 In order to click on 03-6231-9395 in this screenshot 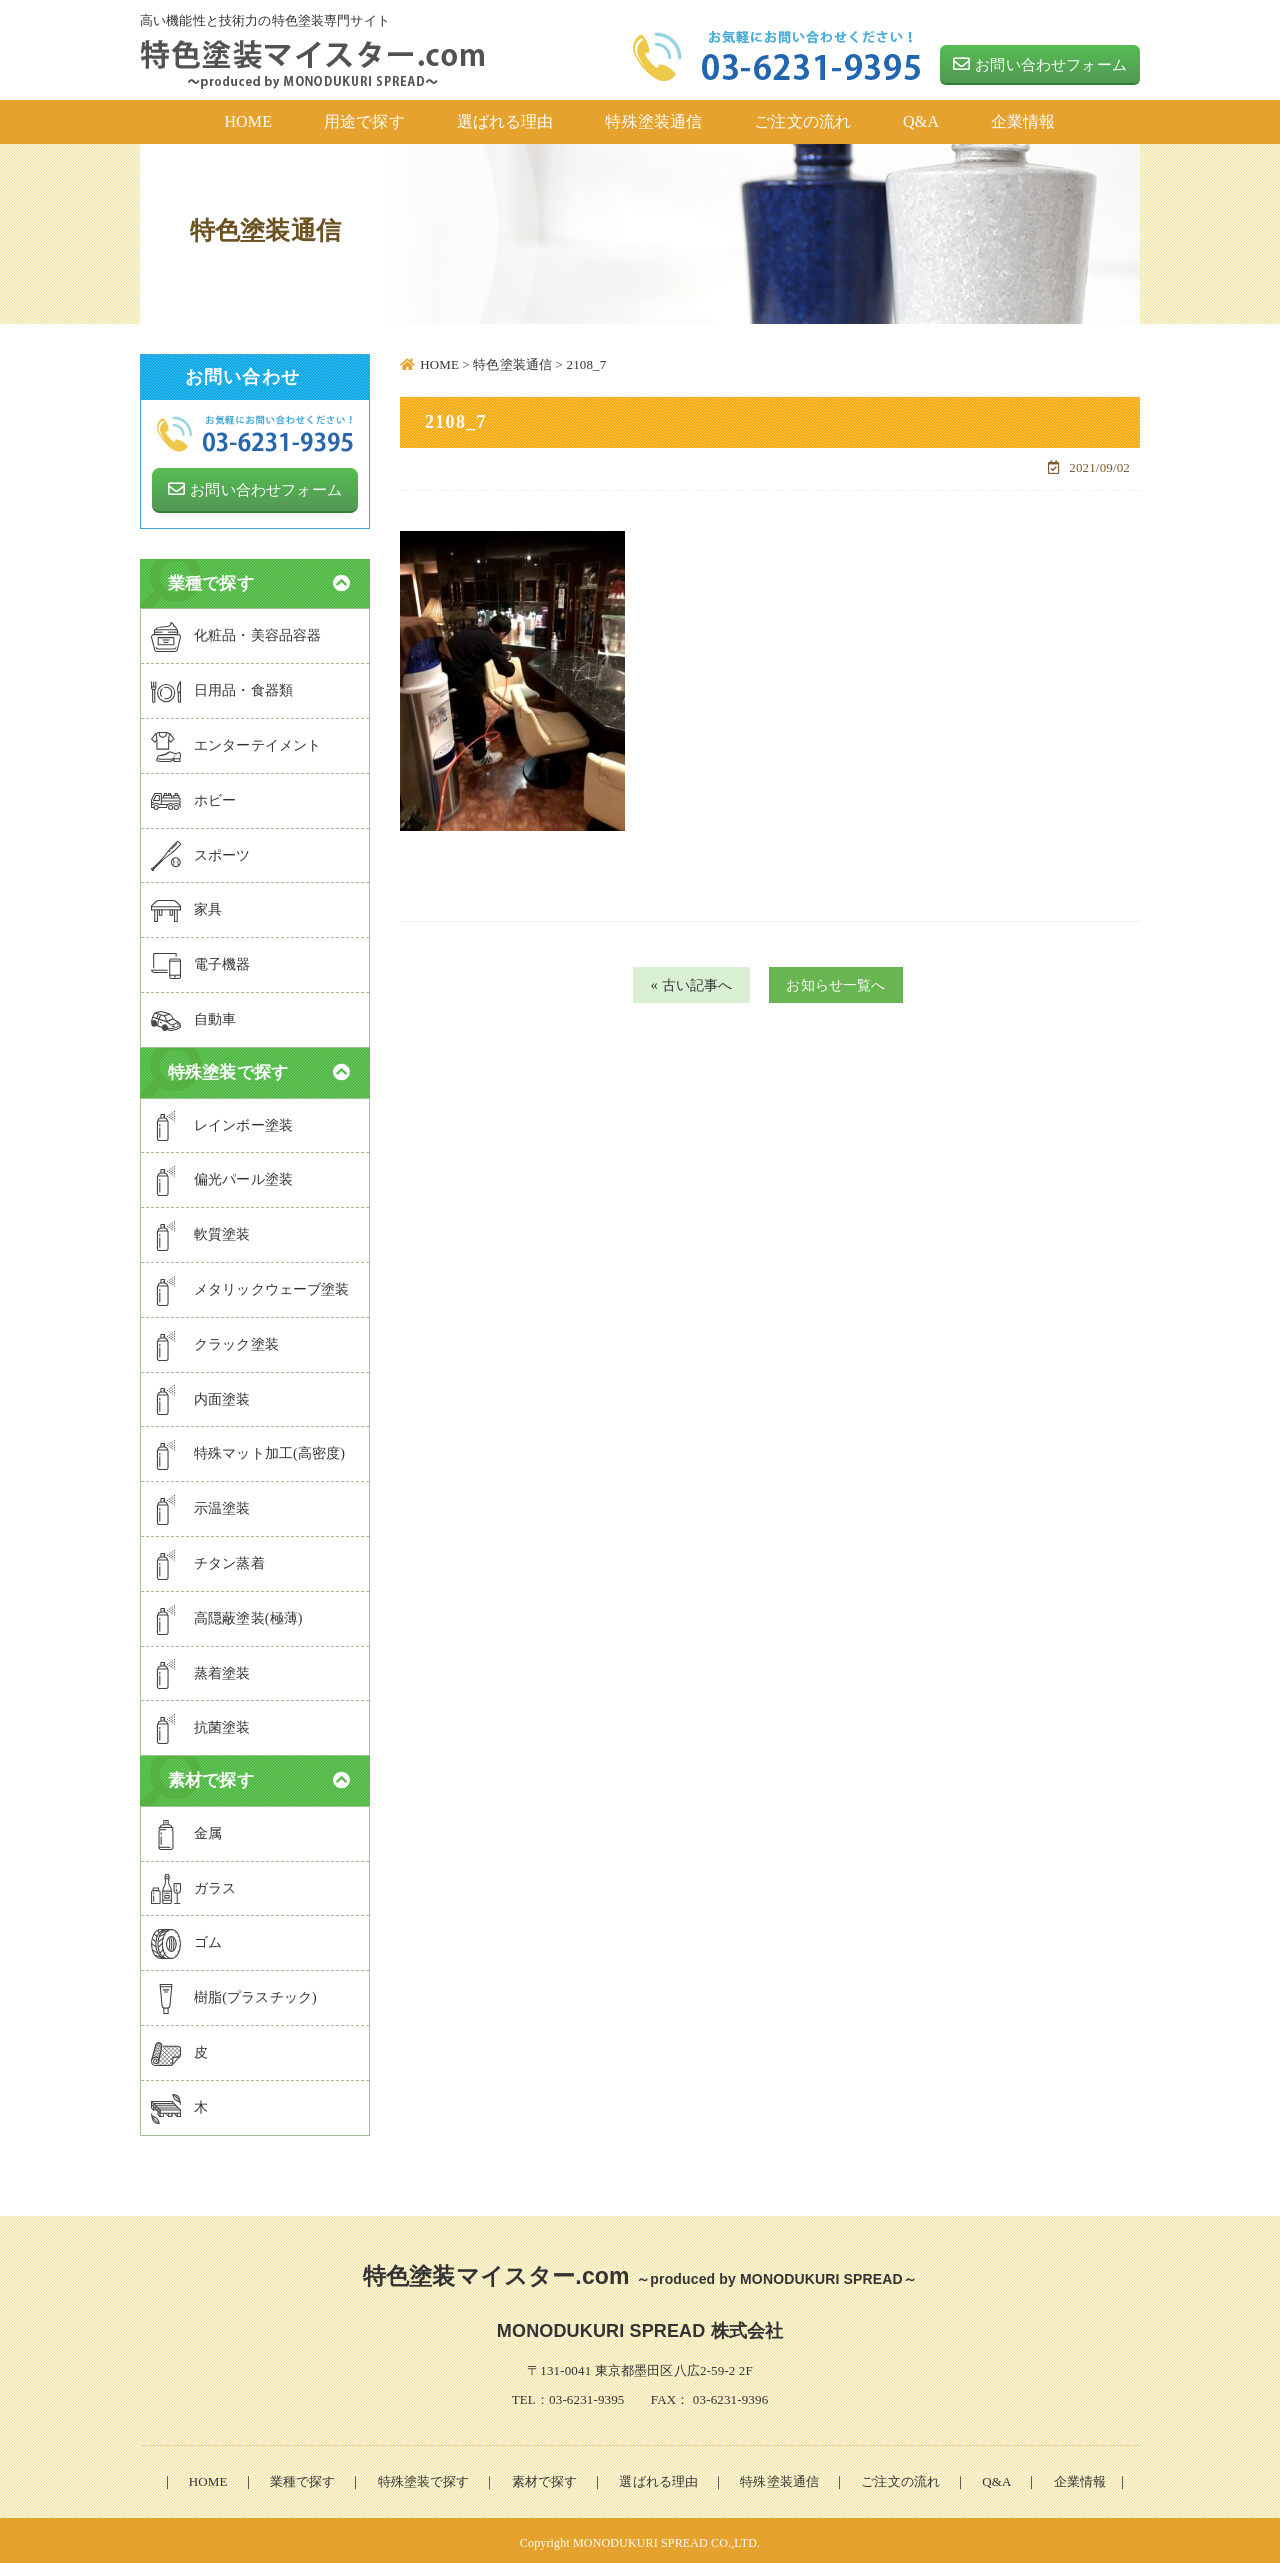, I will do `click(586, 2394)`.